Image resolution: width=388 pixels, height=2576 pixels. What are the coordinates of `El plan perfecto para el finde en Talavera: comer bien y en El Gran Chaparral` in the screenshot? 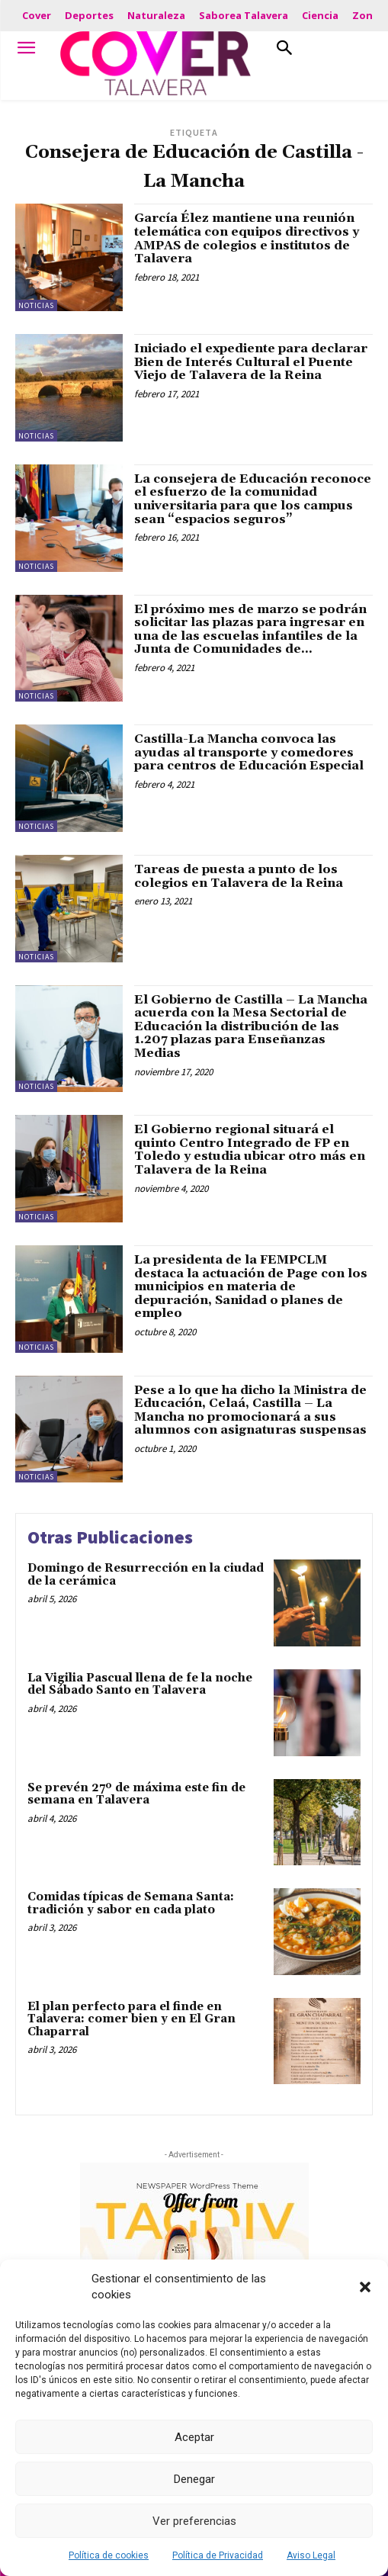 It's located at (131, 2019).